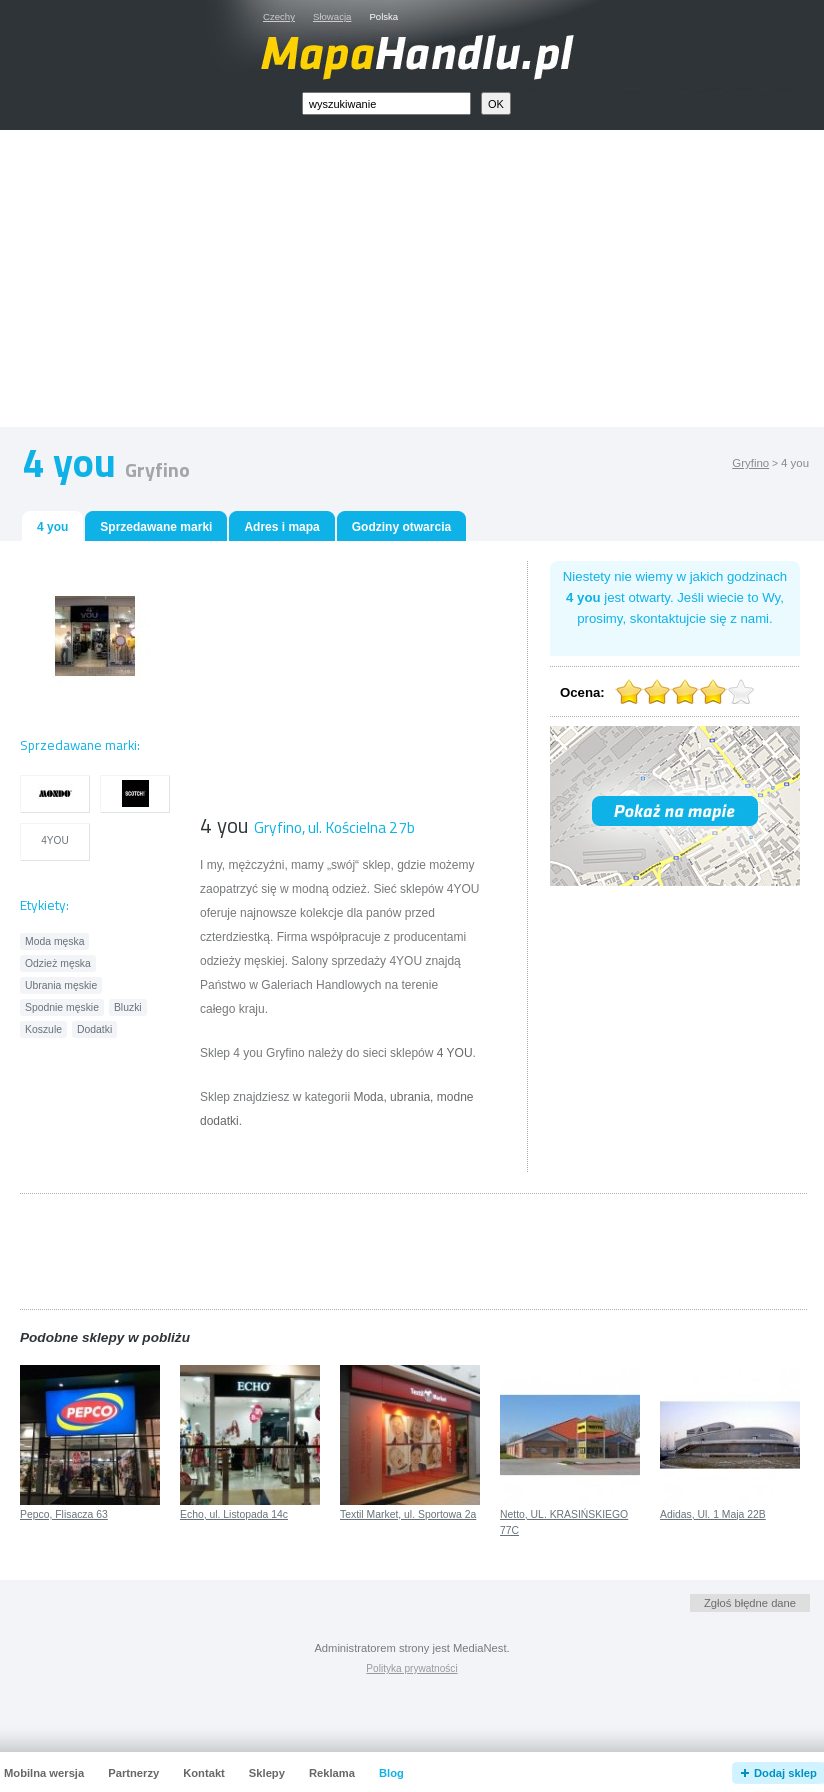 The width and height of the screenshot is (824, 1792). What do you see at coordinates (54, 840) in the screenshot?
I see `4YOU` at bounding box center [54, 840].